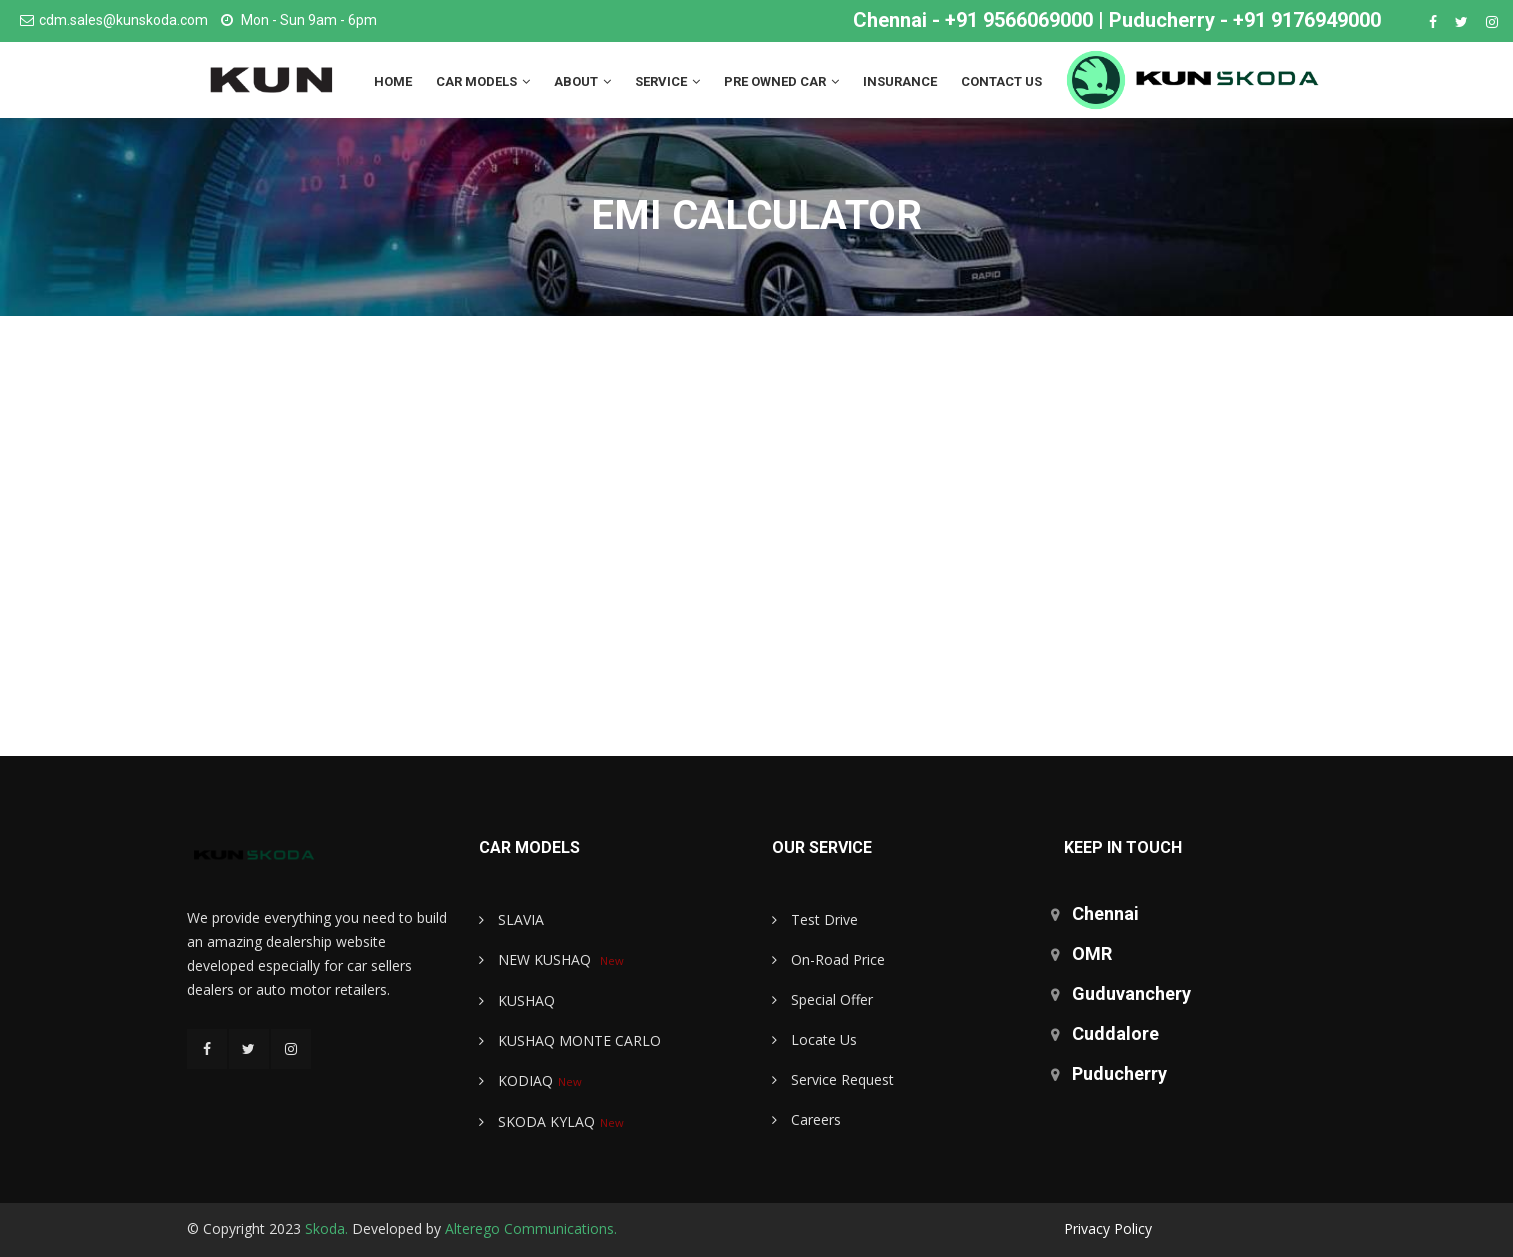 The width and height of the screenshot is (1513, 1257). I want to click on Special Offer, so click(822, 999).